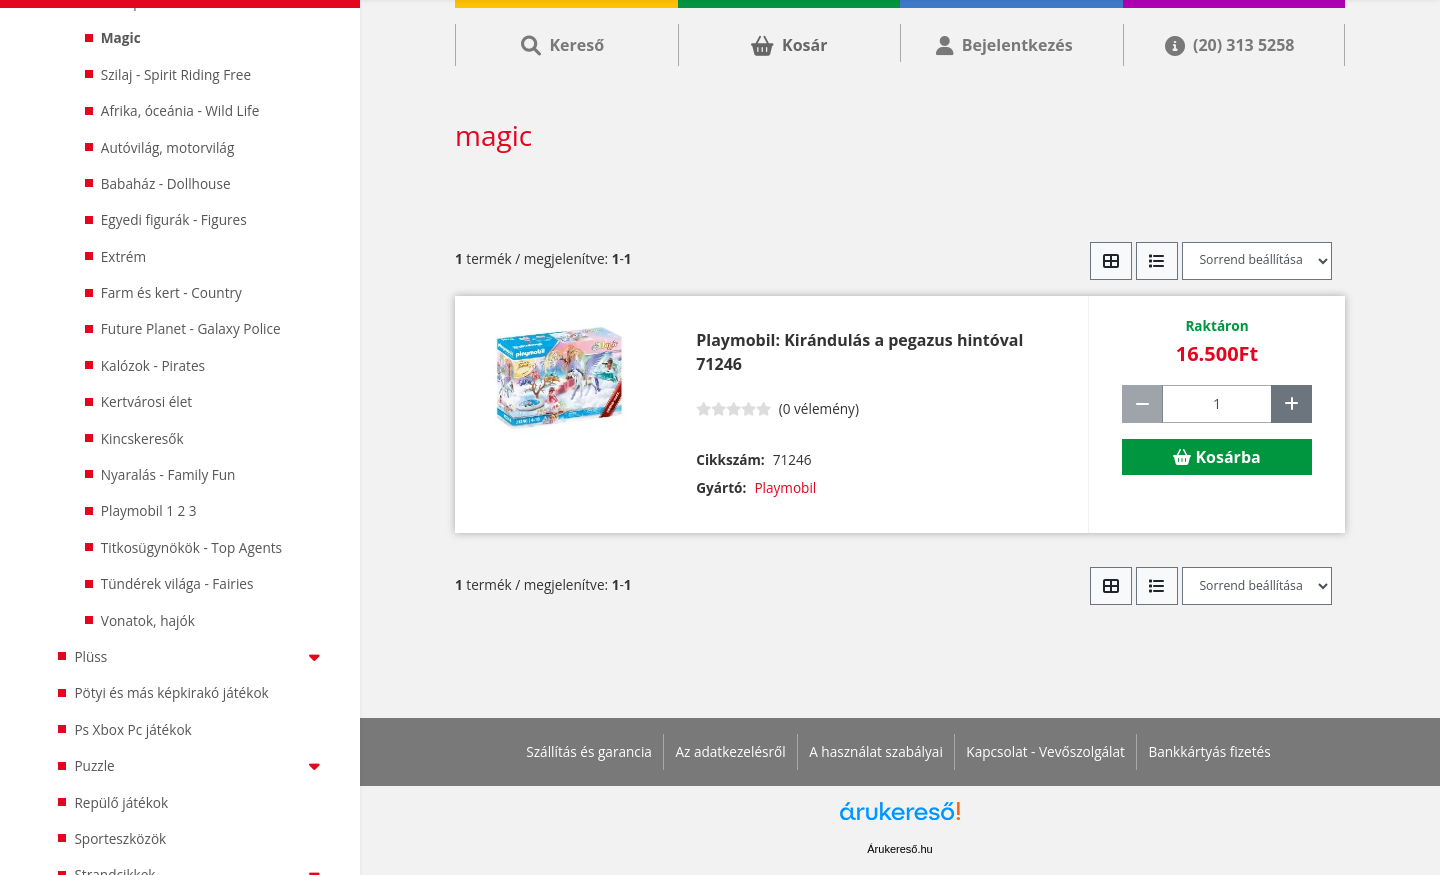 Image resolution: width=1440 pixels, height=875 pixels. Describe the element at coordinates (171, 292) in the screenshot. I see `Farm és kert - Country` at that location.